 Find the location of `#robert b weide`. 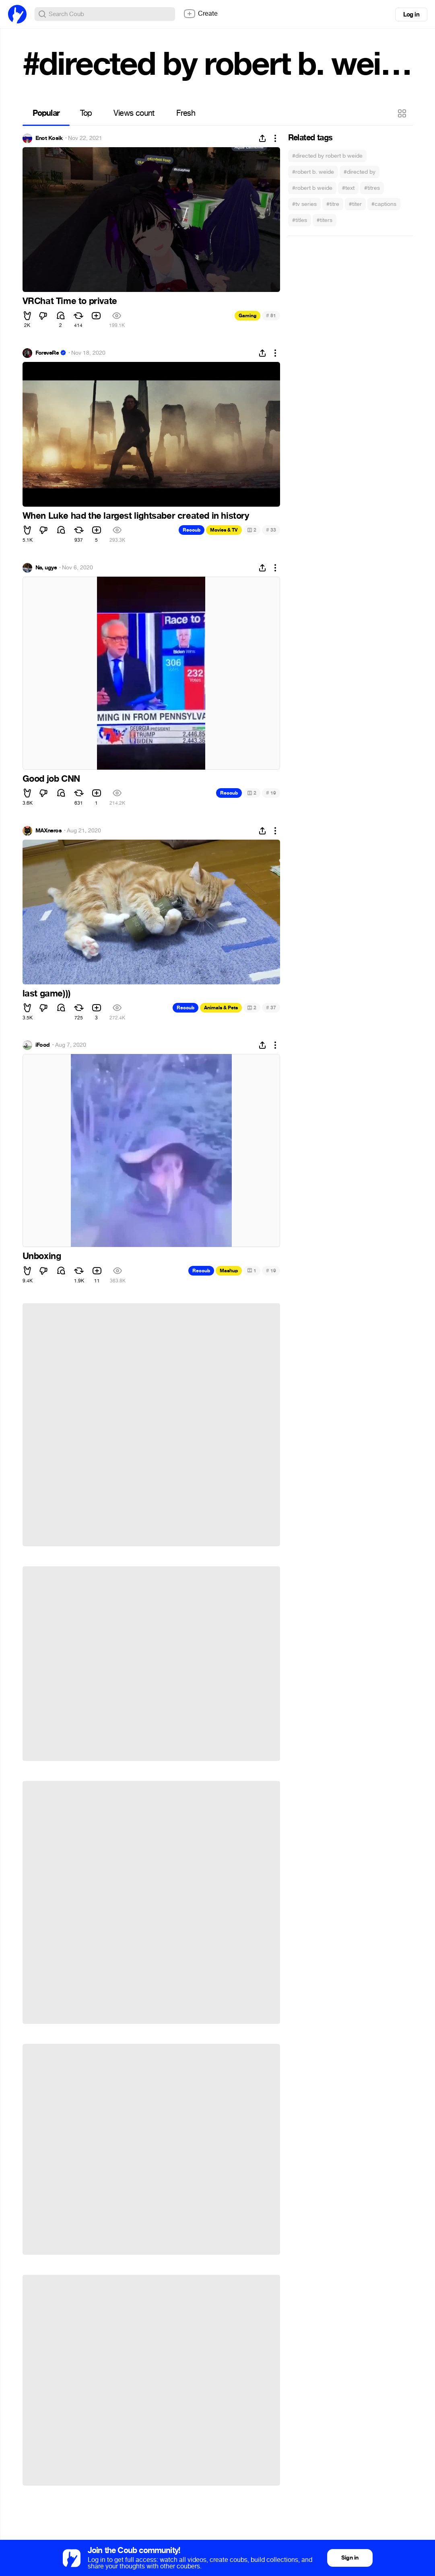

#robert b weide is located at coordinates (312, 188).